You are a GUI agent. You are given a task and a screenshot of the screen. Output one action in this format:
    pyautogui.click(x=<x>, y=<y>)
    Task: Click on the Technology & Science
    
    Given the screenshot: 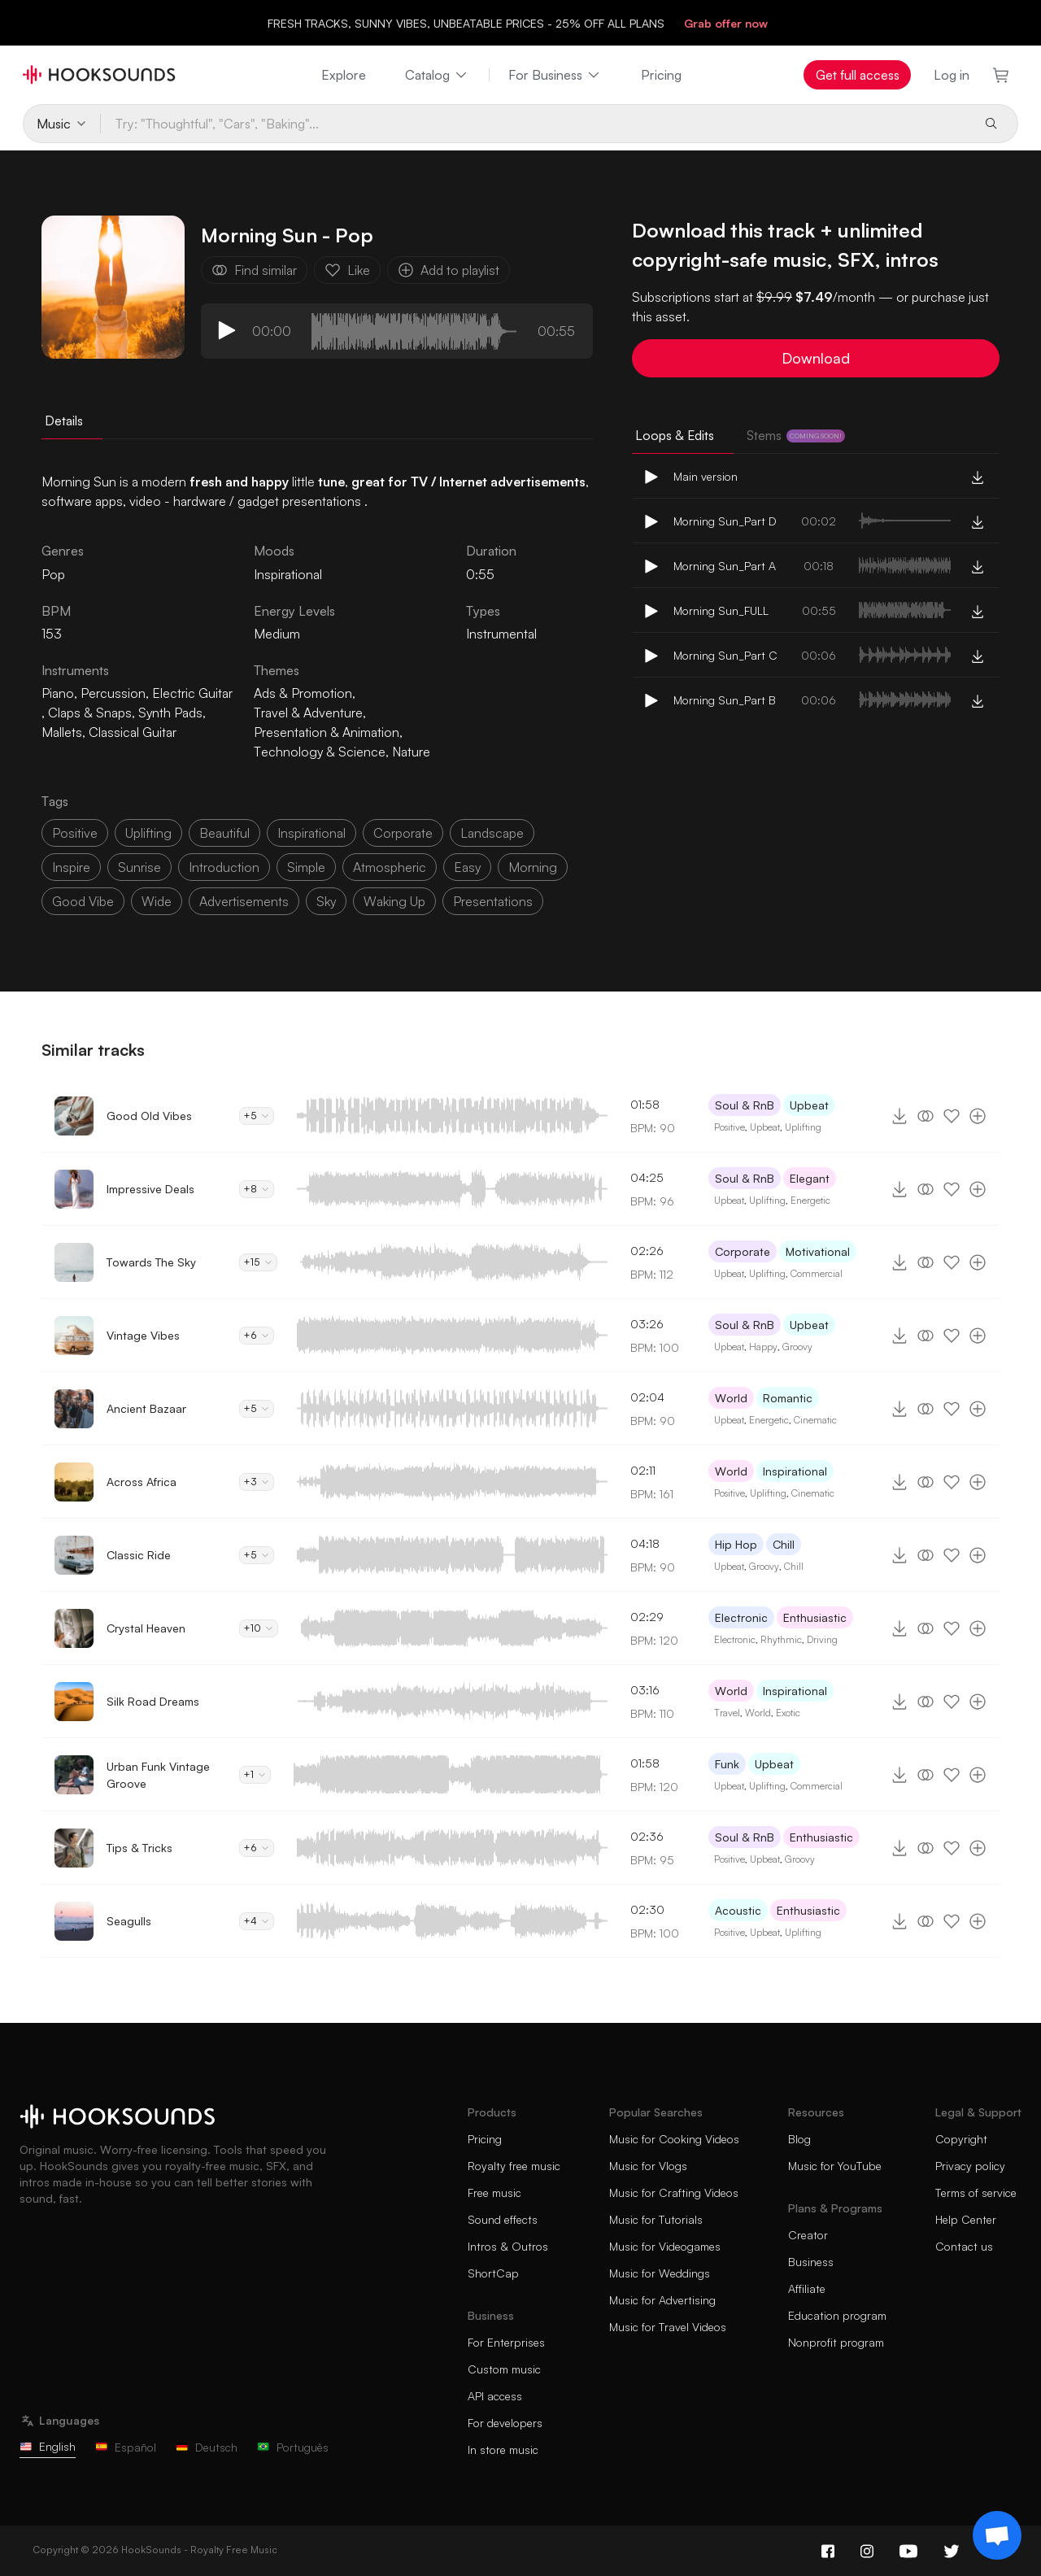 What is the action you would take?
    pyautogui.click(x=319, y=751)
    